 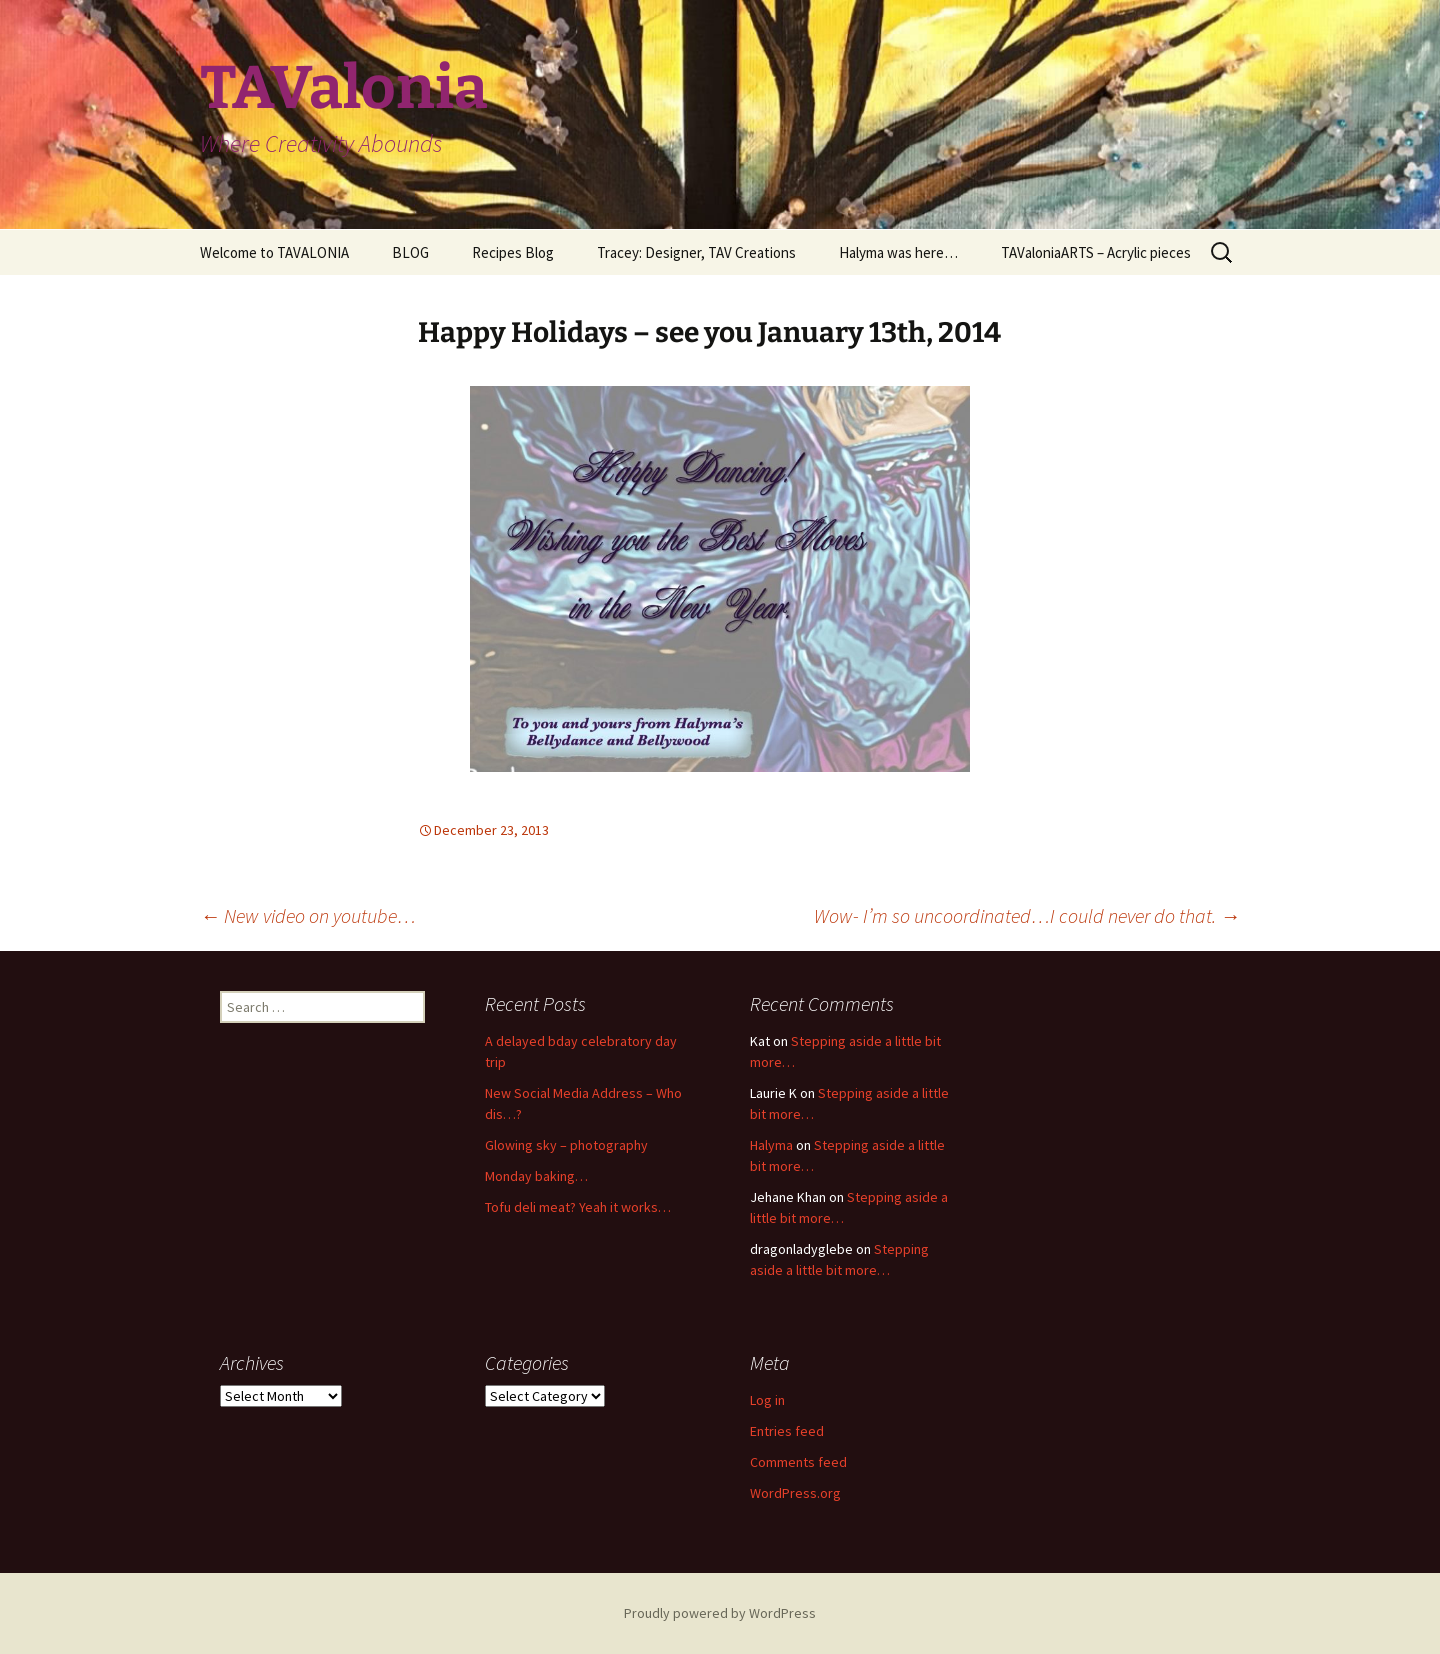 I want to click on Monday baking…, so click(x=536, y=1176).